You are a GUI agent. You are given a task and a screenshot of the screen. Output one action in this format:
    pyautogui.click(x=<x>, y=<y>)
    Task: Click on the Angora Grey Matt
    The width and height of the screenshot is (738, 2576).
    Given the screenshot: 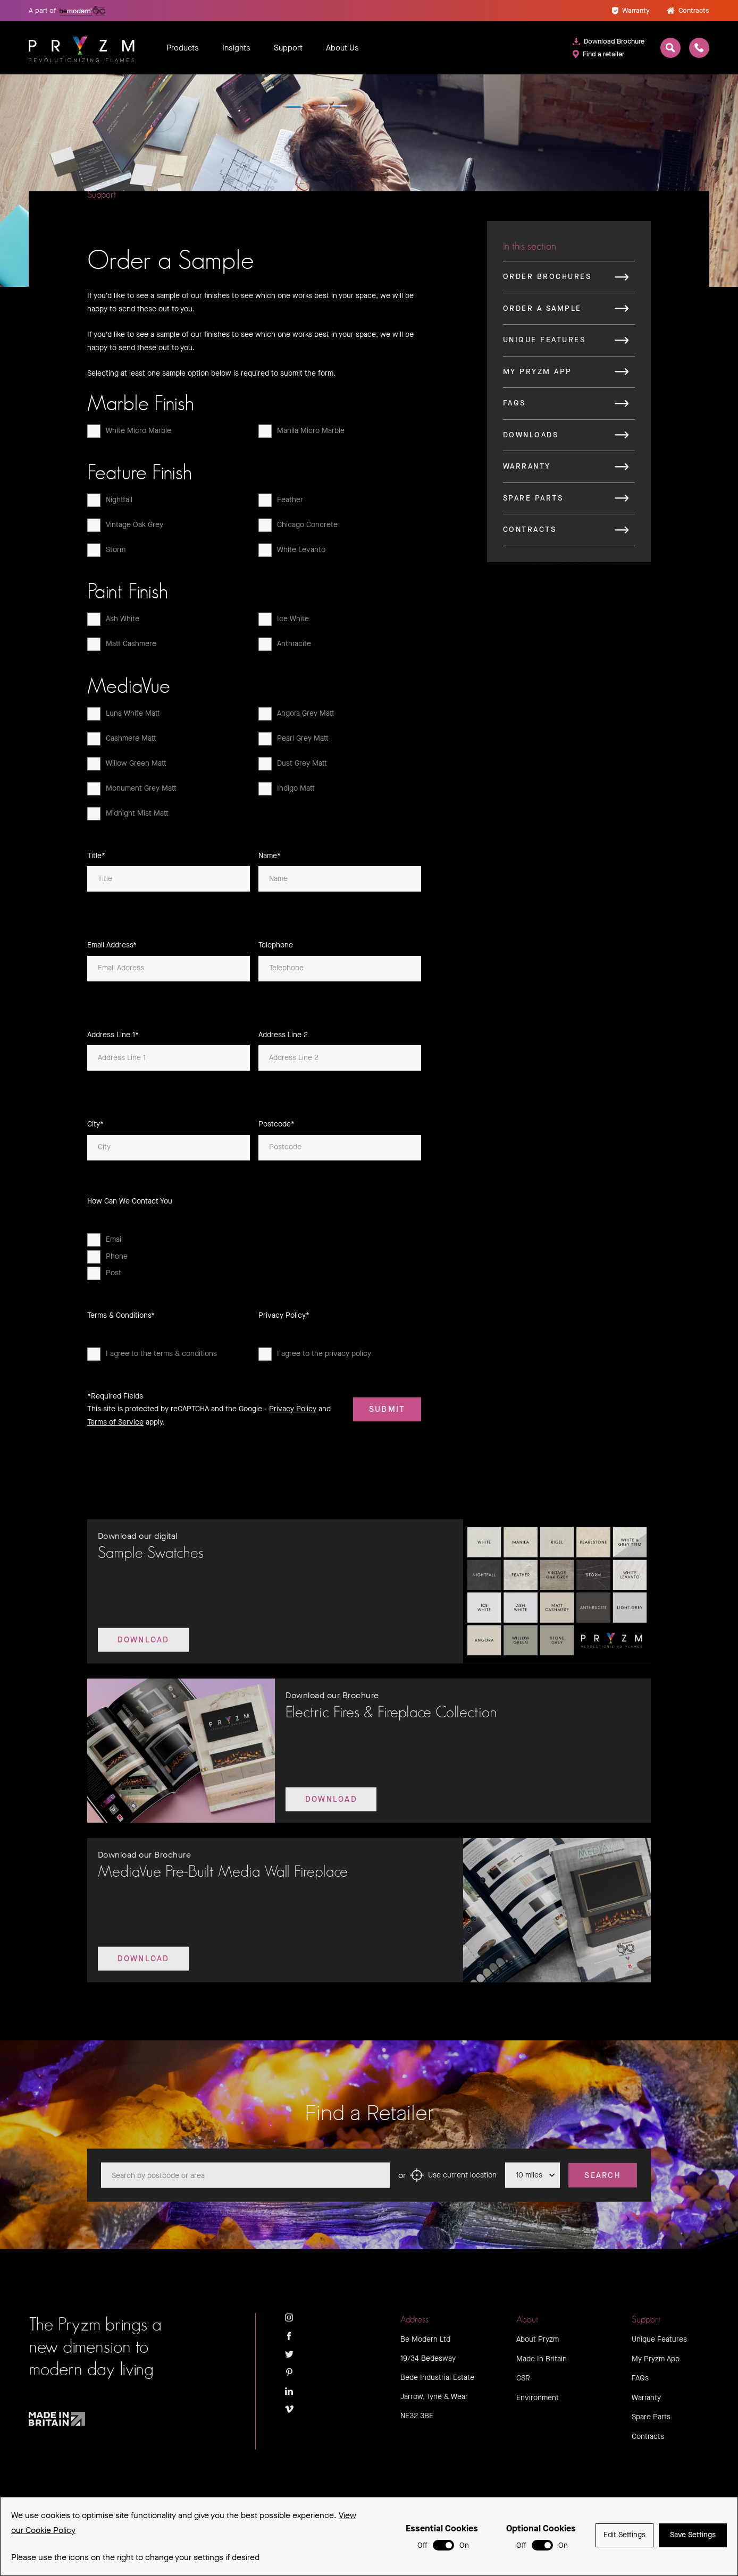 What is the action you would take?
    pyautogui.click(x=296, y=716)
    